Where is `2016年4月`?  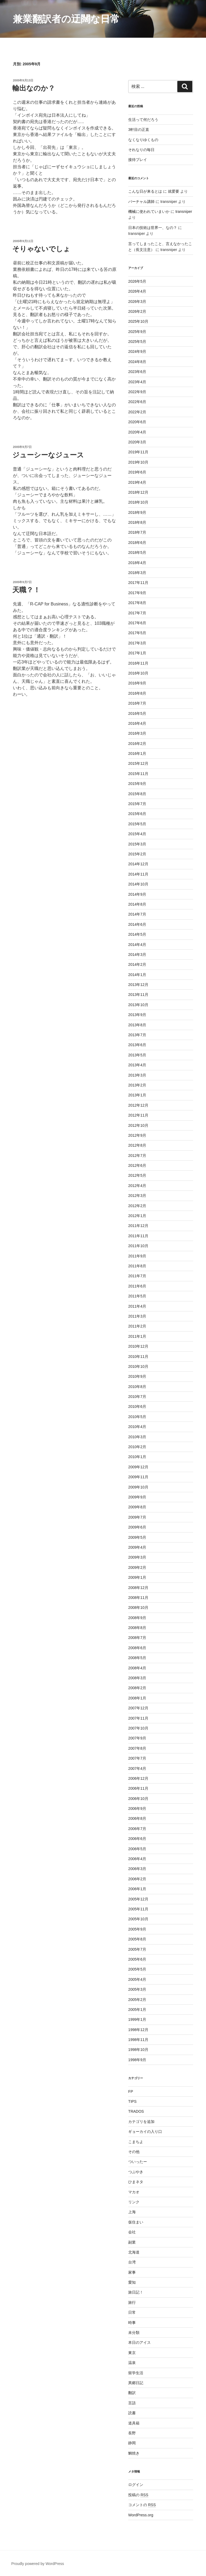
2016年4月 is located at coordinates (137, 723).